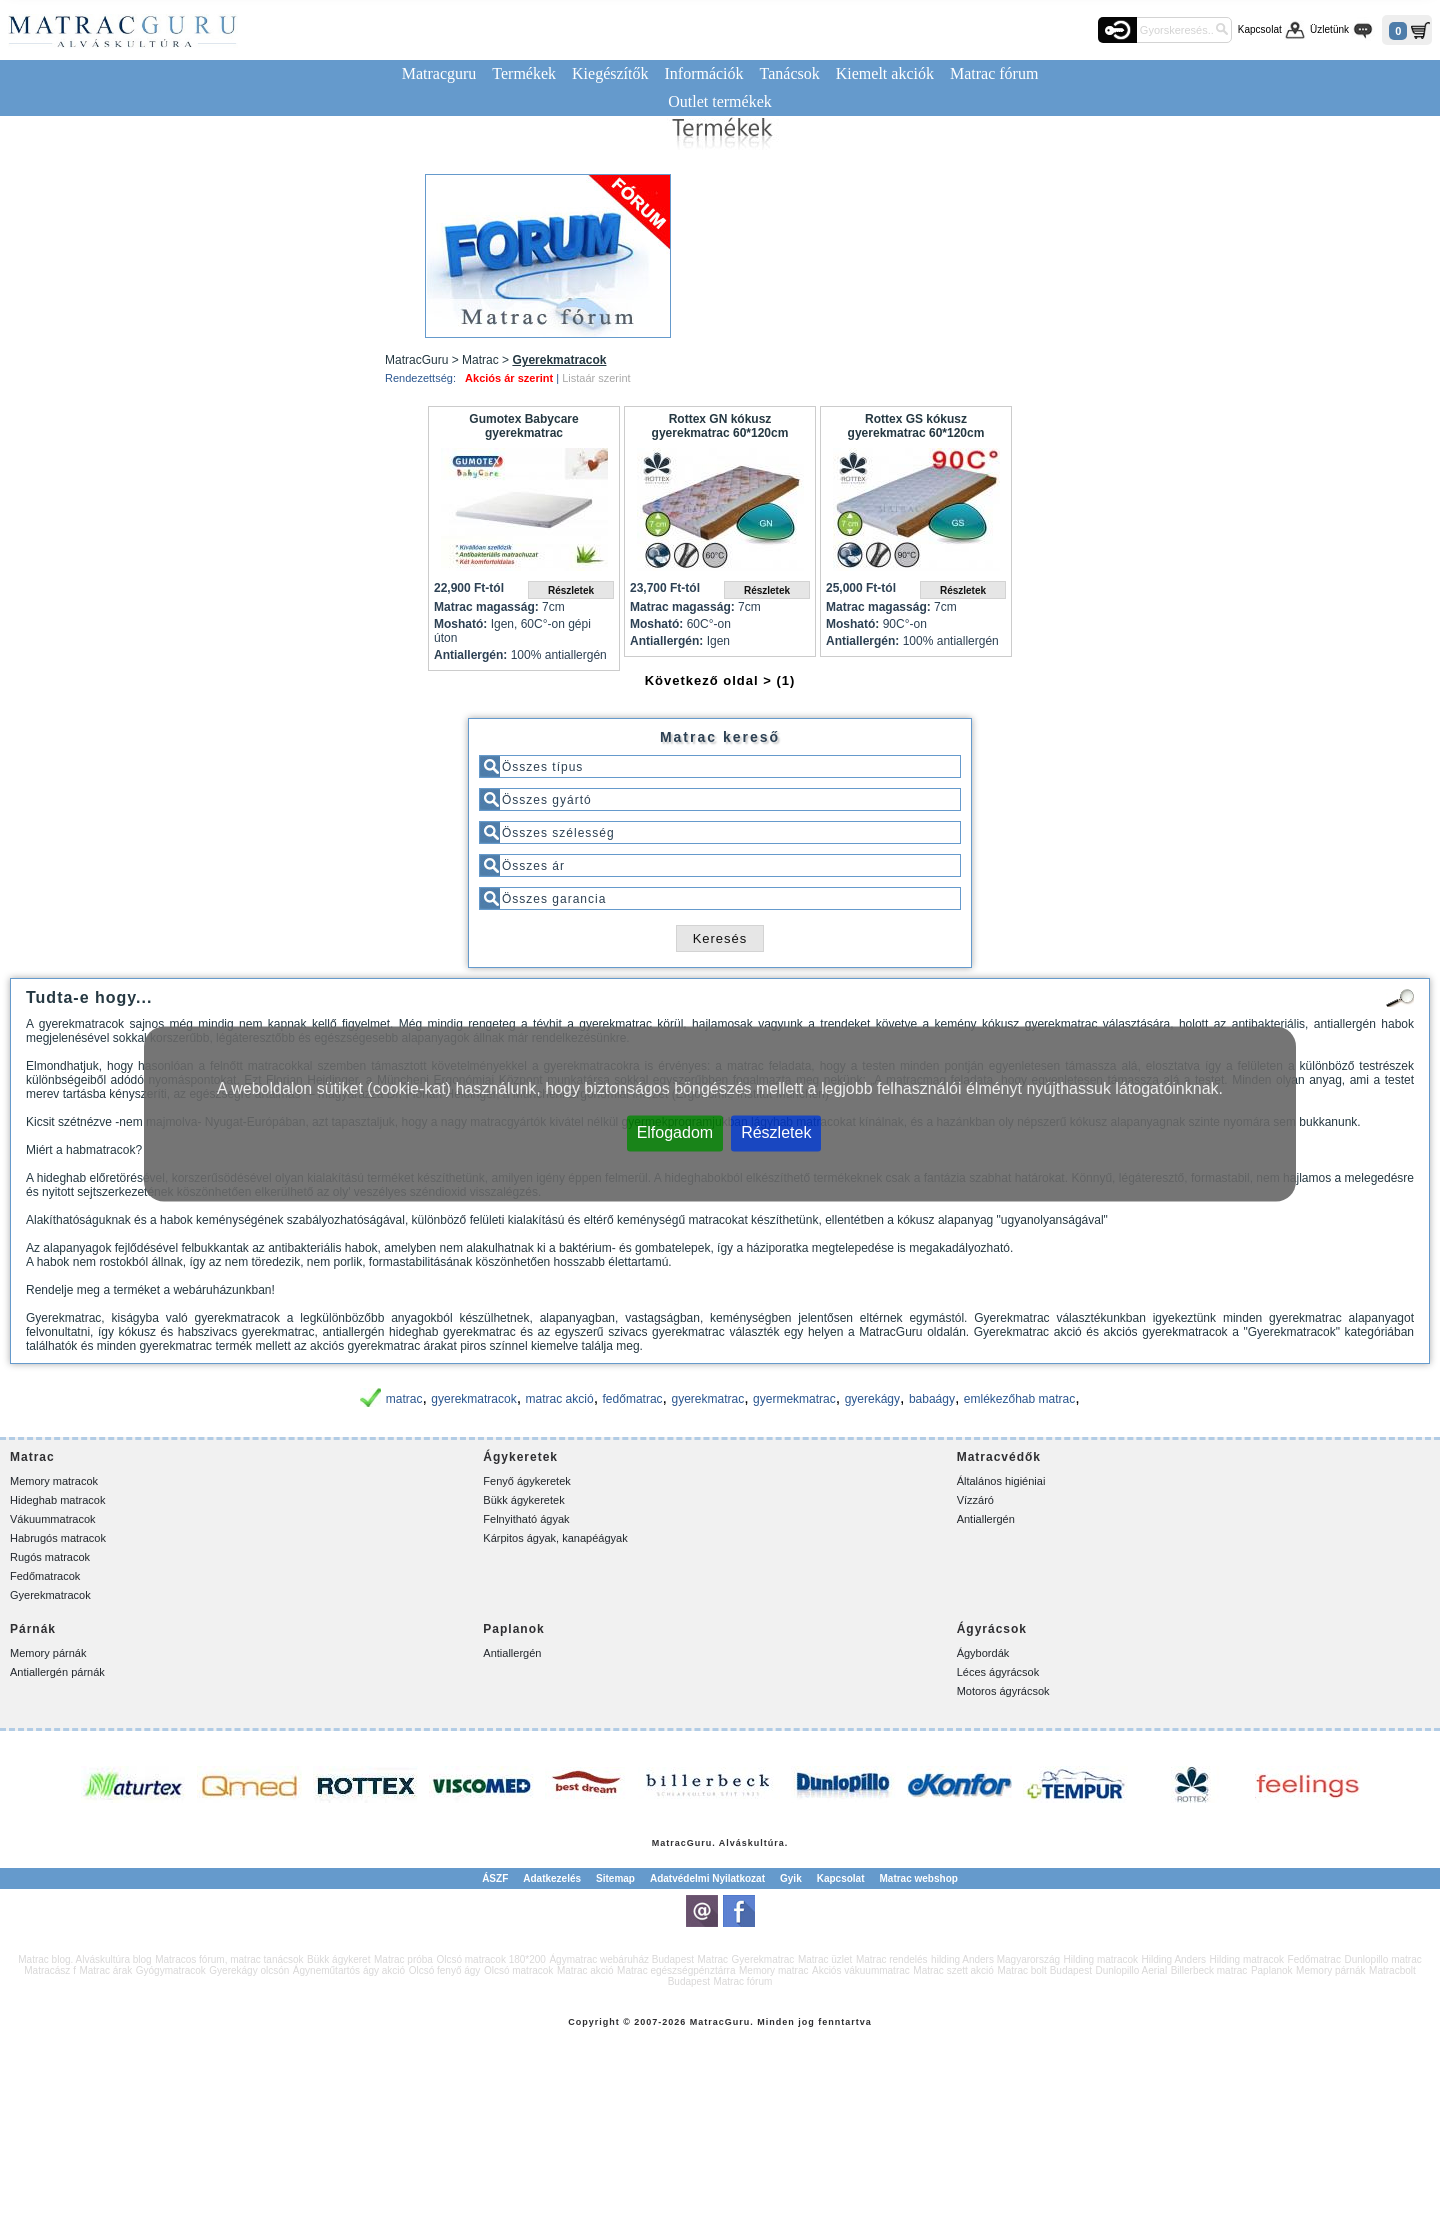 Image resolution: width=1440 pixels, height=2228 pixels. I want to click on matrac akció, so click(560, 1399).